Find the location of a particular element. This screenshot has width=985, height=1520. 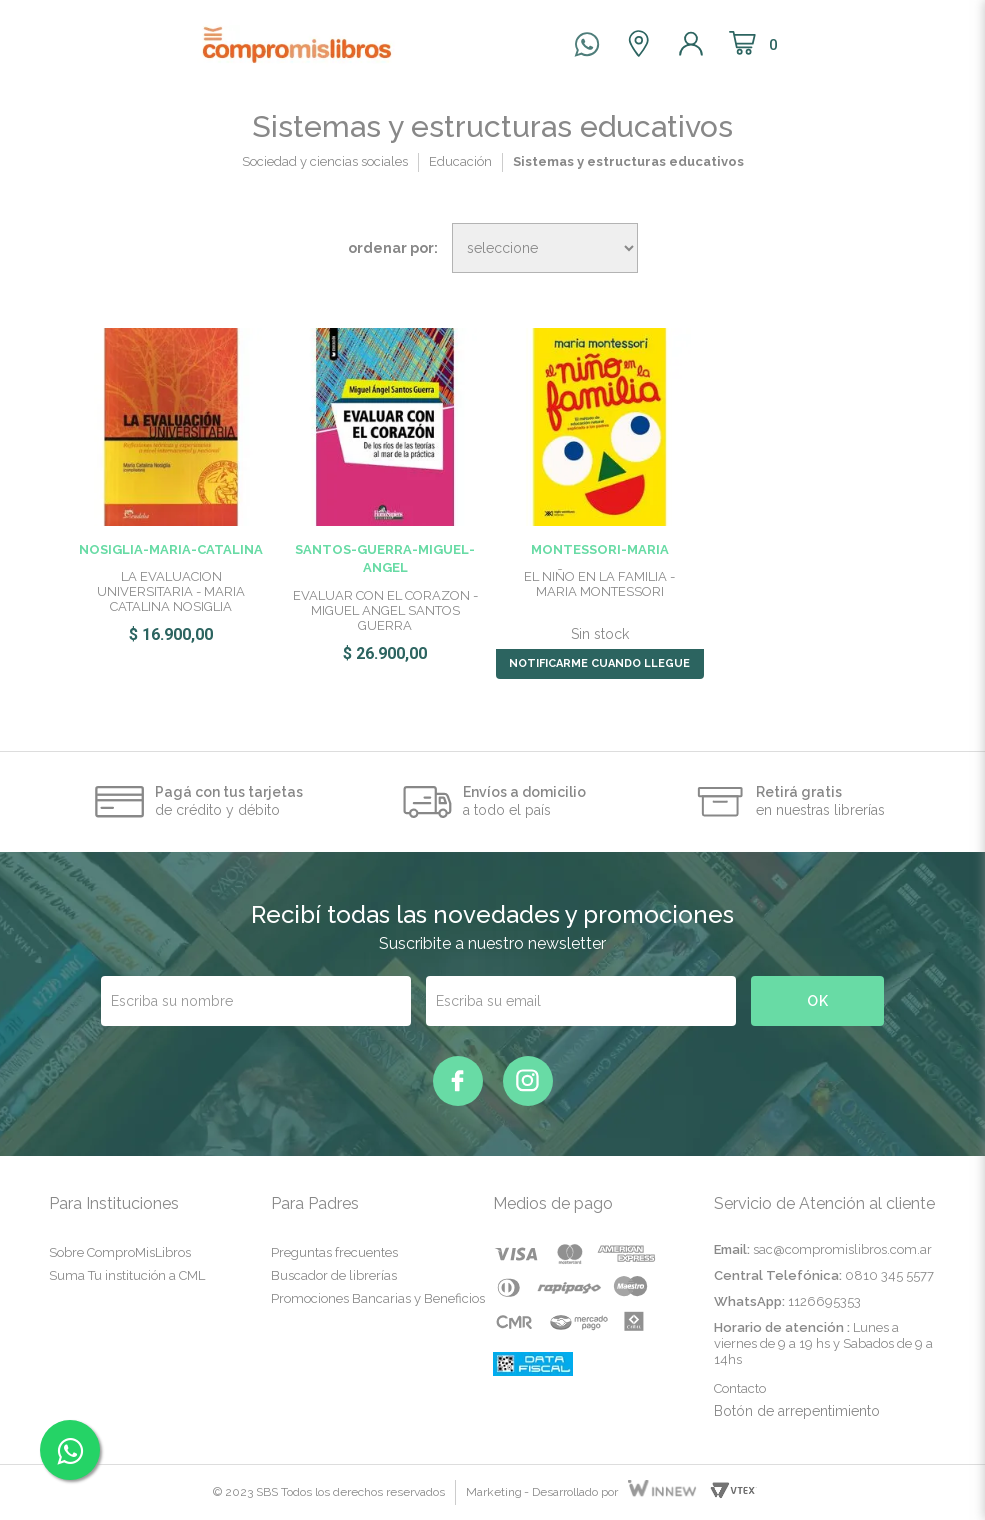

EVALUAR CON EL CORAZON - MIGUEL ANGEL SANTOS GUERRA is located at coordinates (385, 610).